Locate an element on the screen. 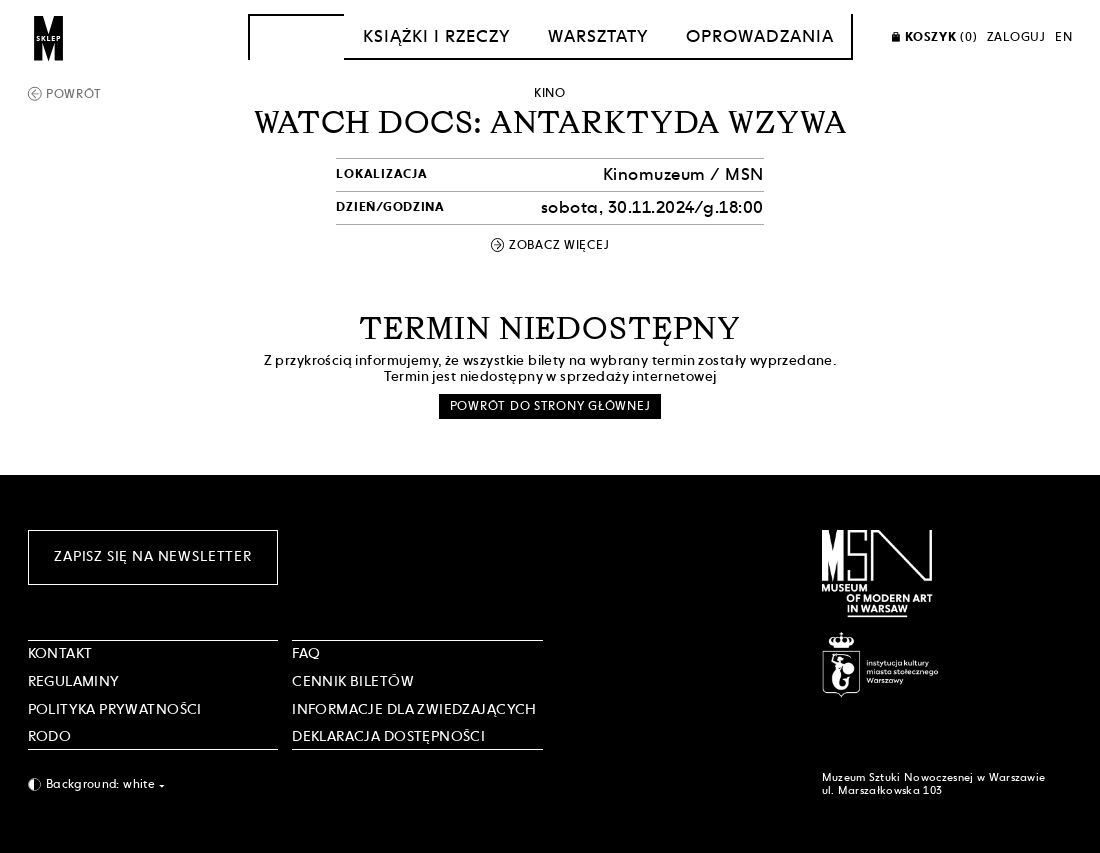 This screenshot has width=1100, height=853. [combobox] is located at coordinates (153, 784).